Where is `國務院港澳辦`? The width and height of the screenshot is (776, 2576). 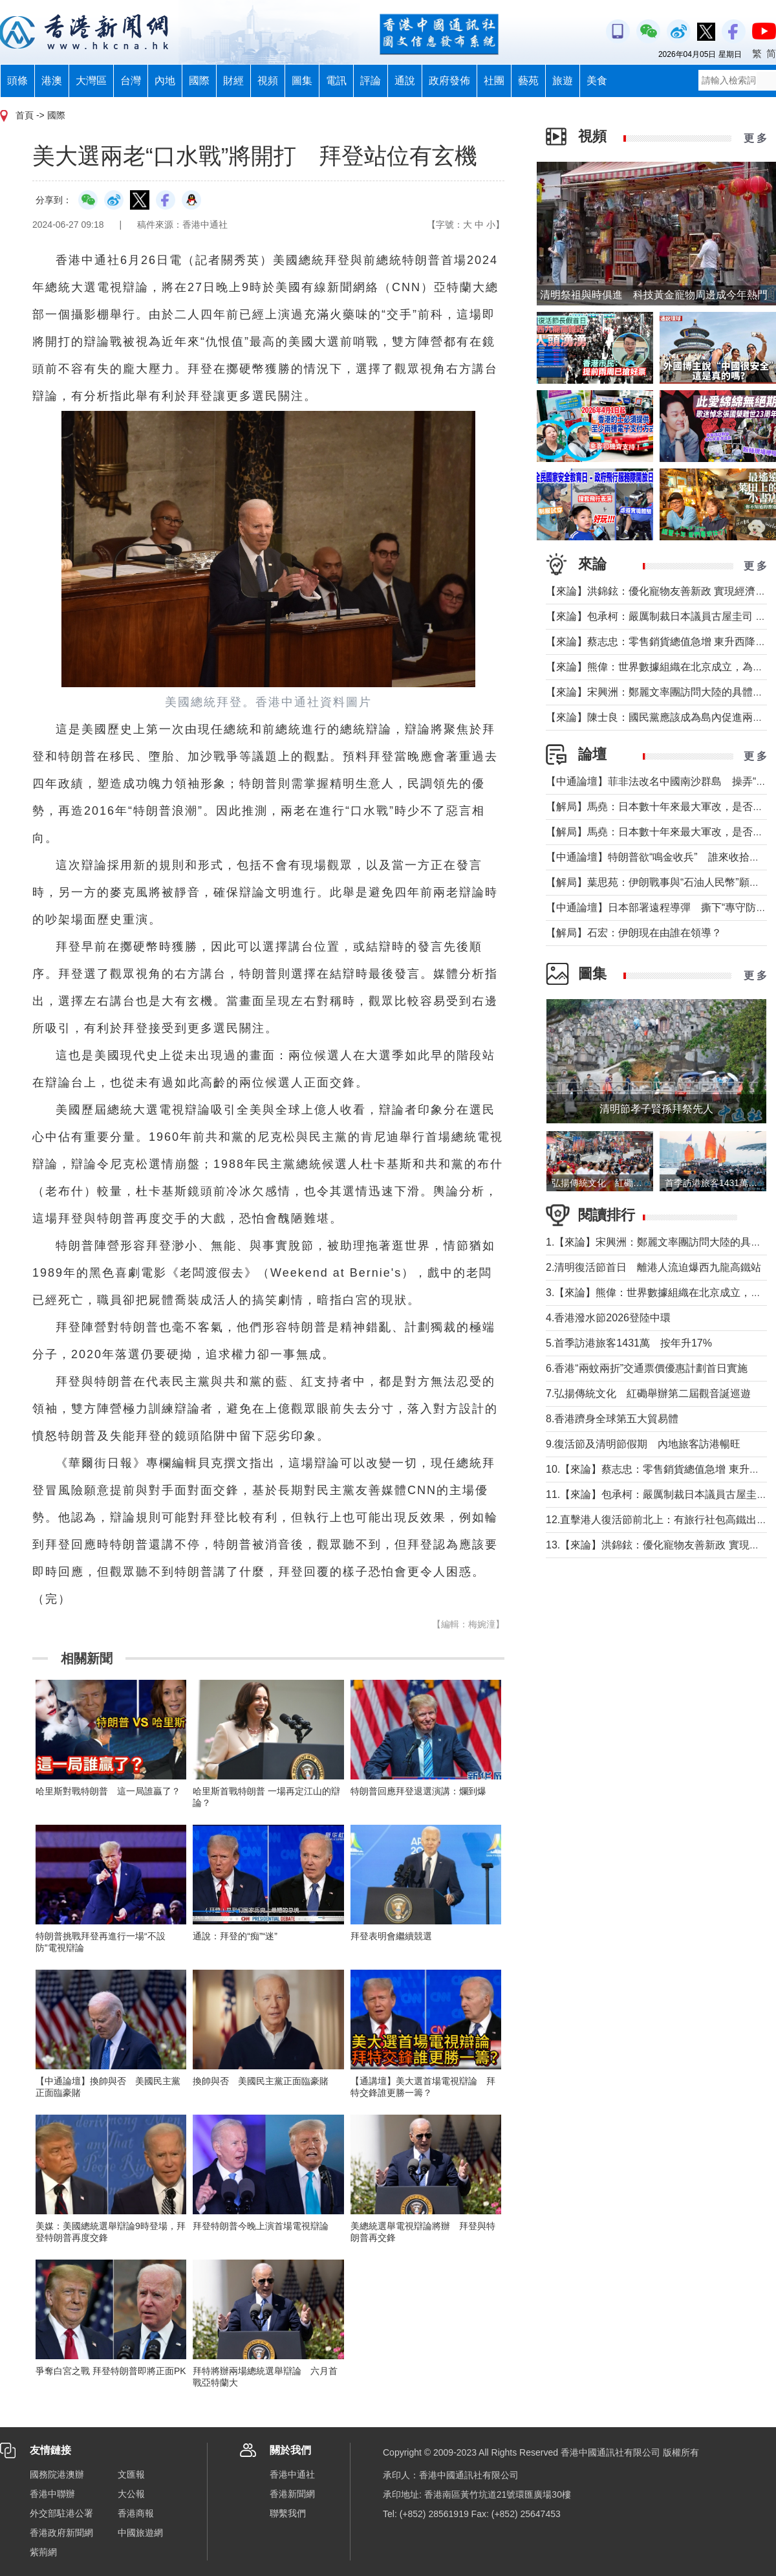
國務院港澳辦 is located at coordinates (57, 2474).